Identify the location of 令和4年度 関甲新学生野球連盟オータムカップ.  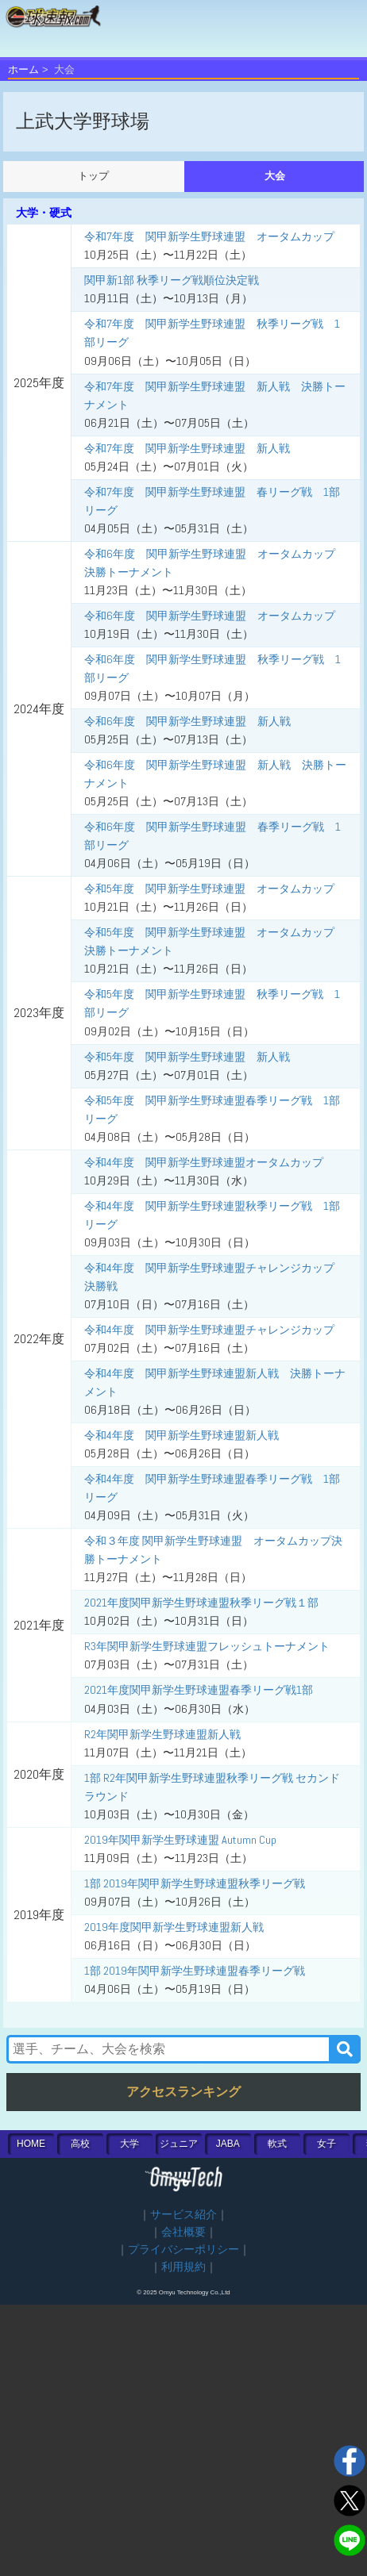
(203, 1162).